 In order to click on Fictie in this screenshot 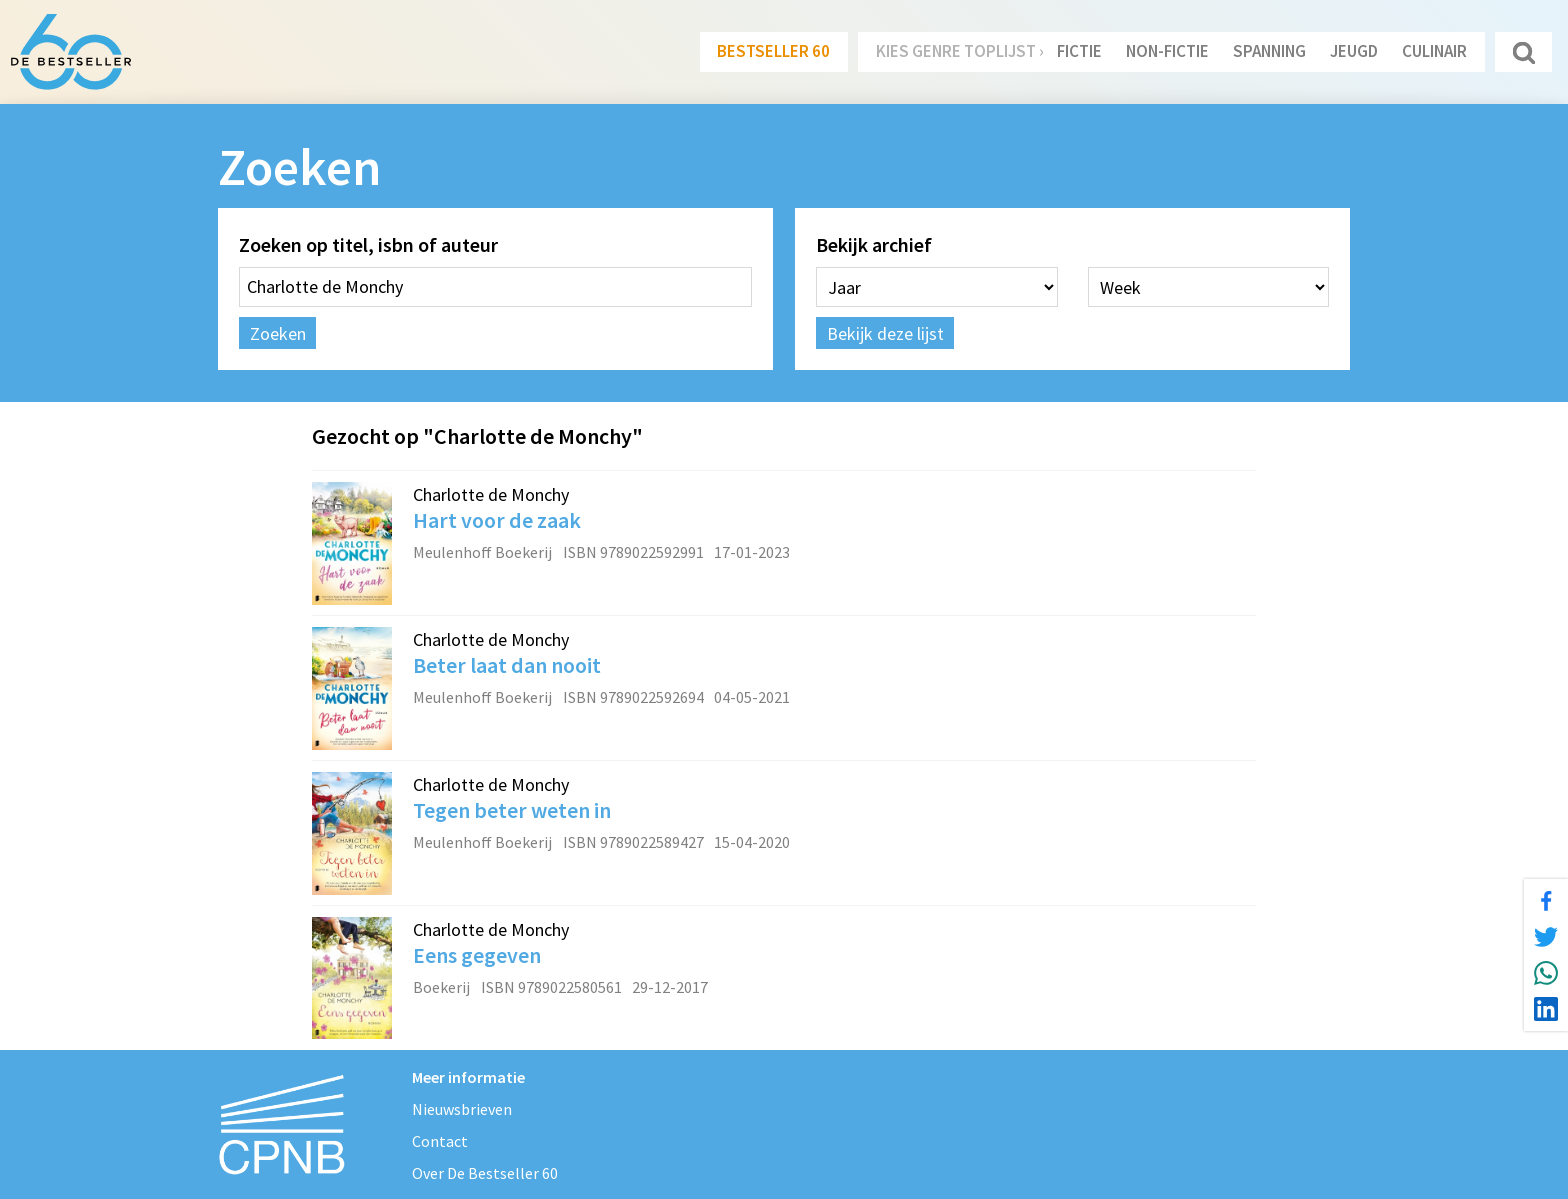, I will do `click(1079, 51)`.